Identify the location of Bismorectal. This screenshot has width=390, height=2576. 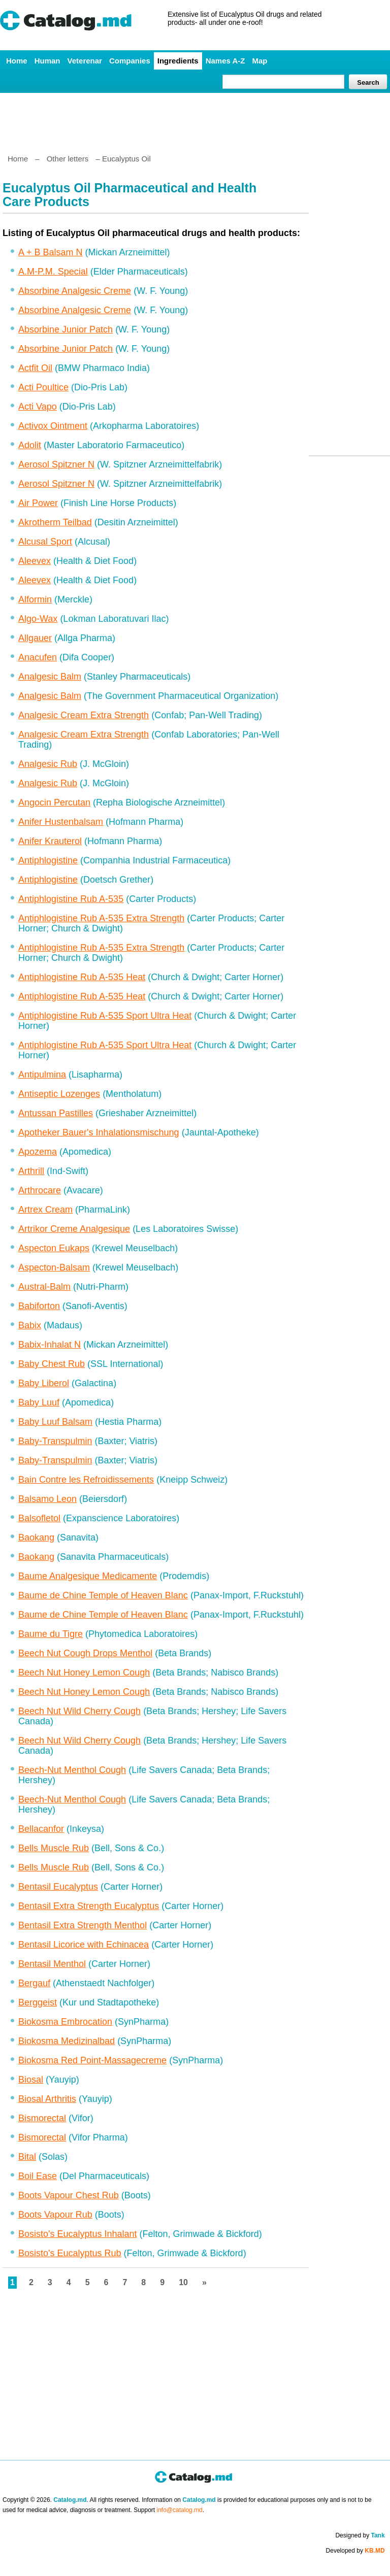
(42, 2118).